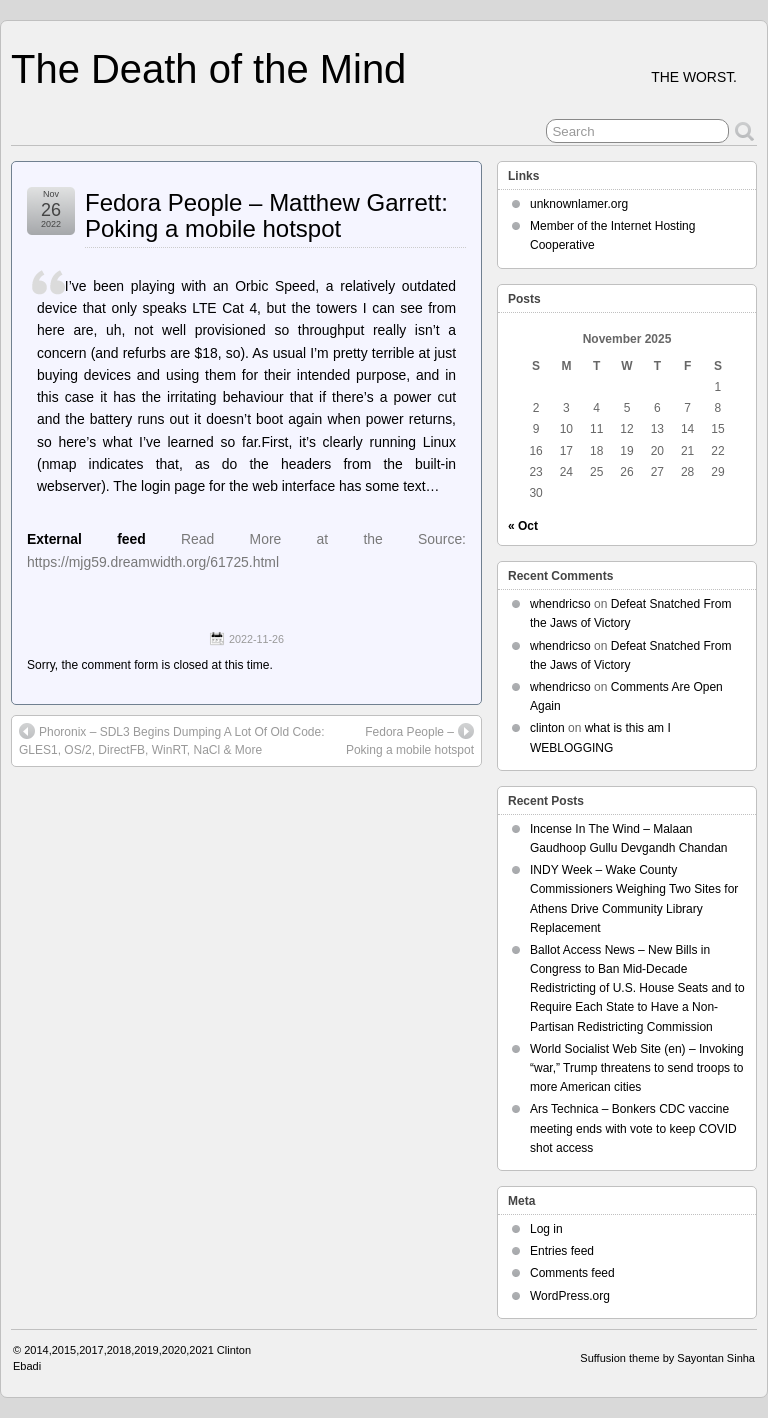 The height and width of the screenshot is (1418, 768). What do you see at coordinates (579, 204) in the screenshot?
I see `unknownlamer.org` at bounding box center [579, 204].